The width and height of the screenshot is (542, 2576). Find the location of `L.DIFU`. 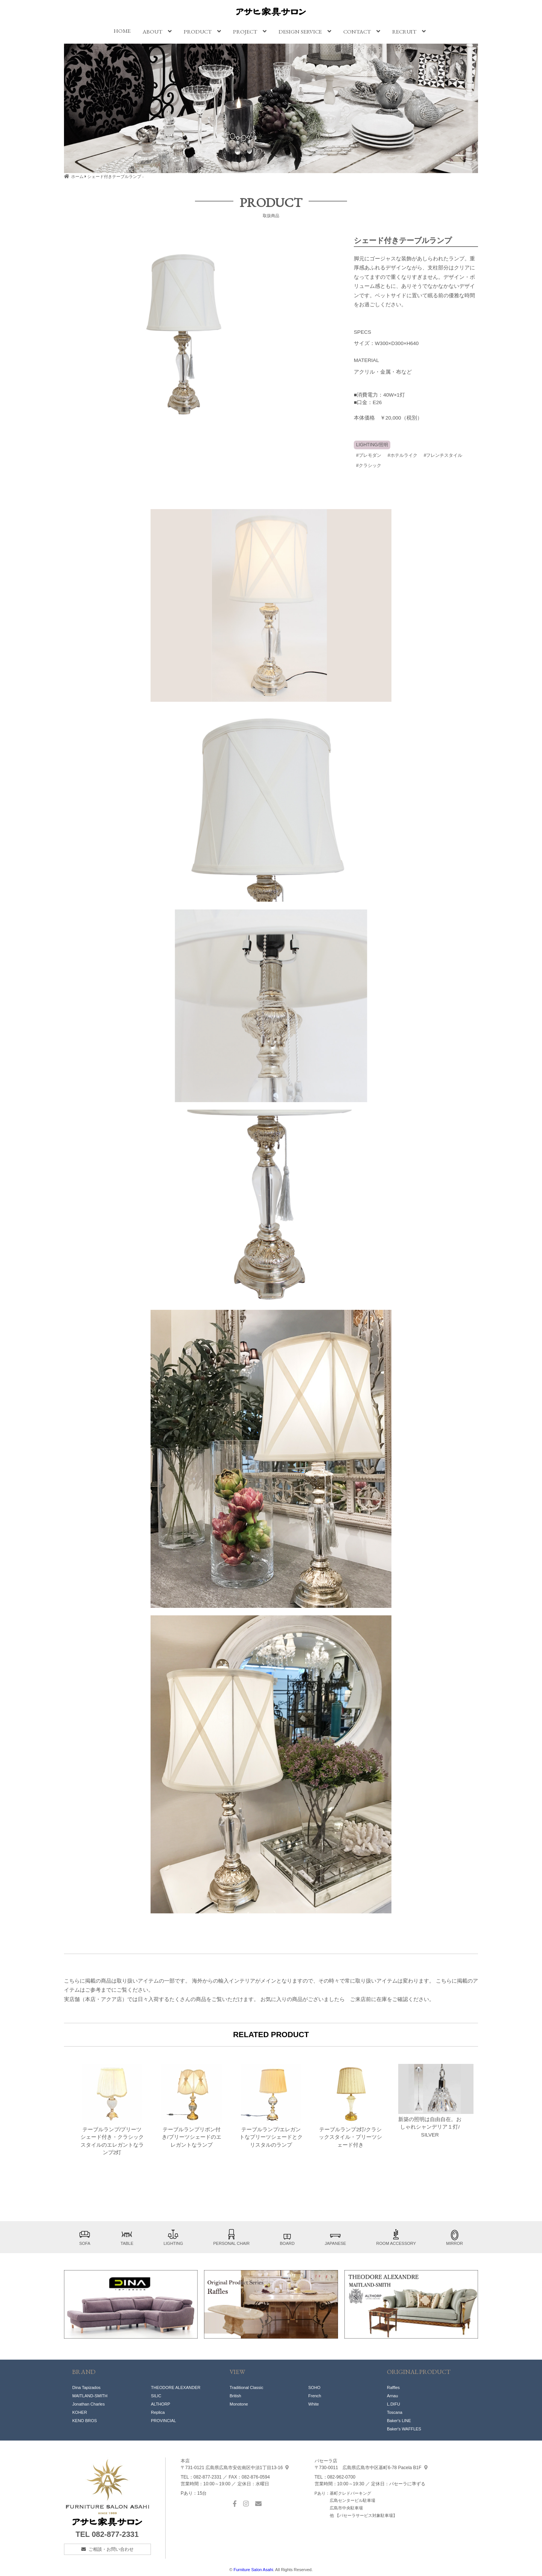

L.DIFU is located at coordinates (393, 2404).